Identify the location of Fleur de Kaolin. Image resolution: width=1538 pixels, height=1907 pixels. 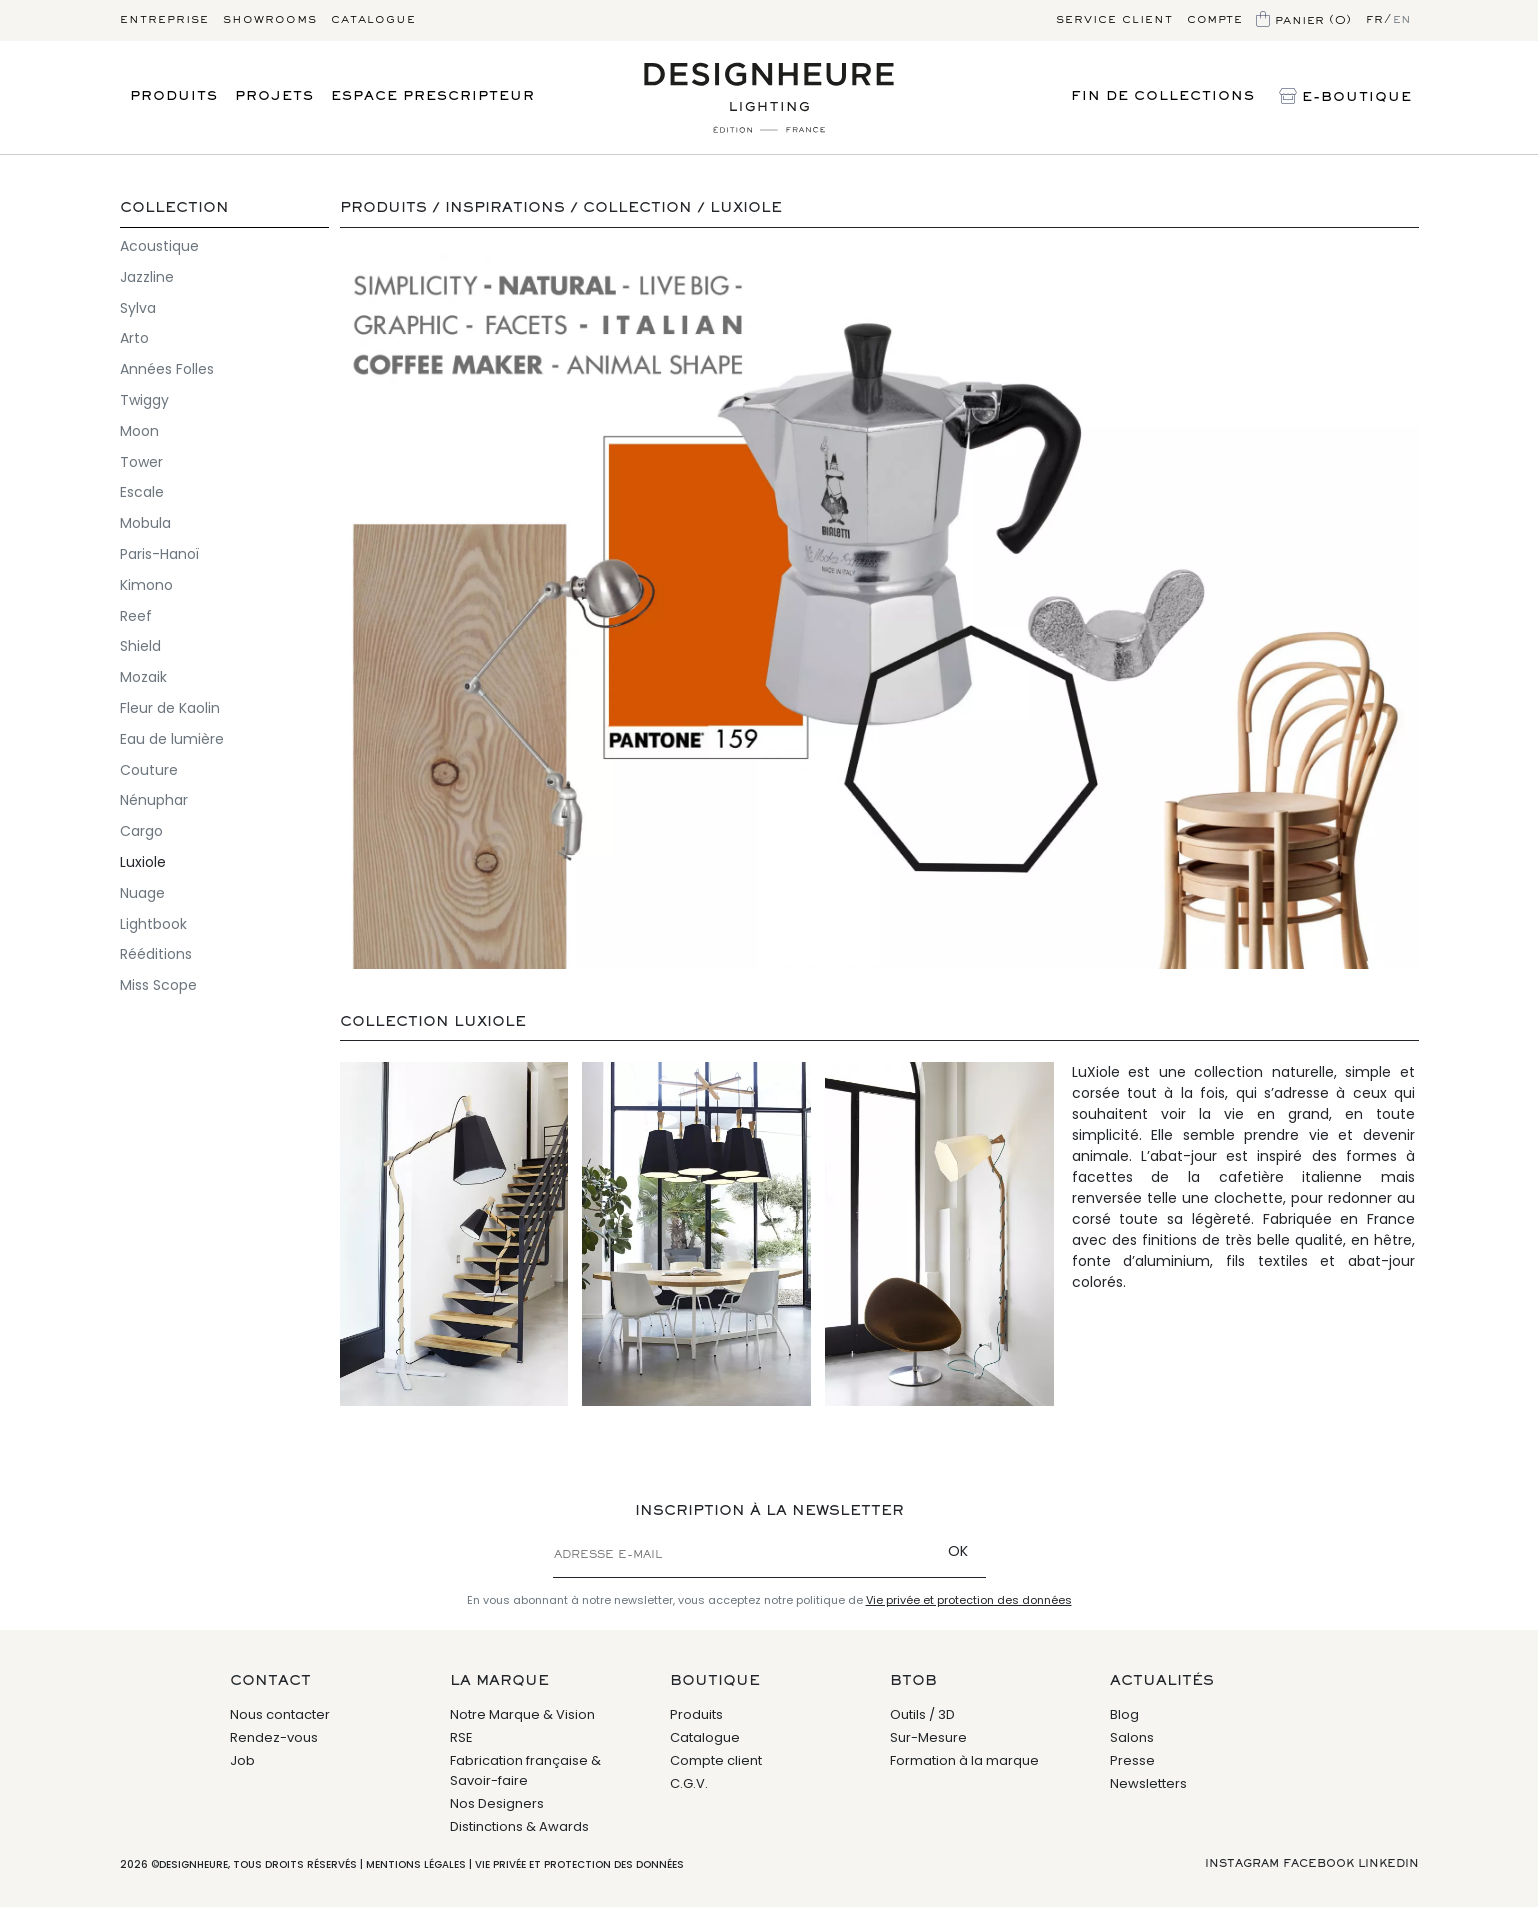
(170, 708).